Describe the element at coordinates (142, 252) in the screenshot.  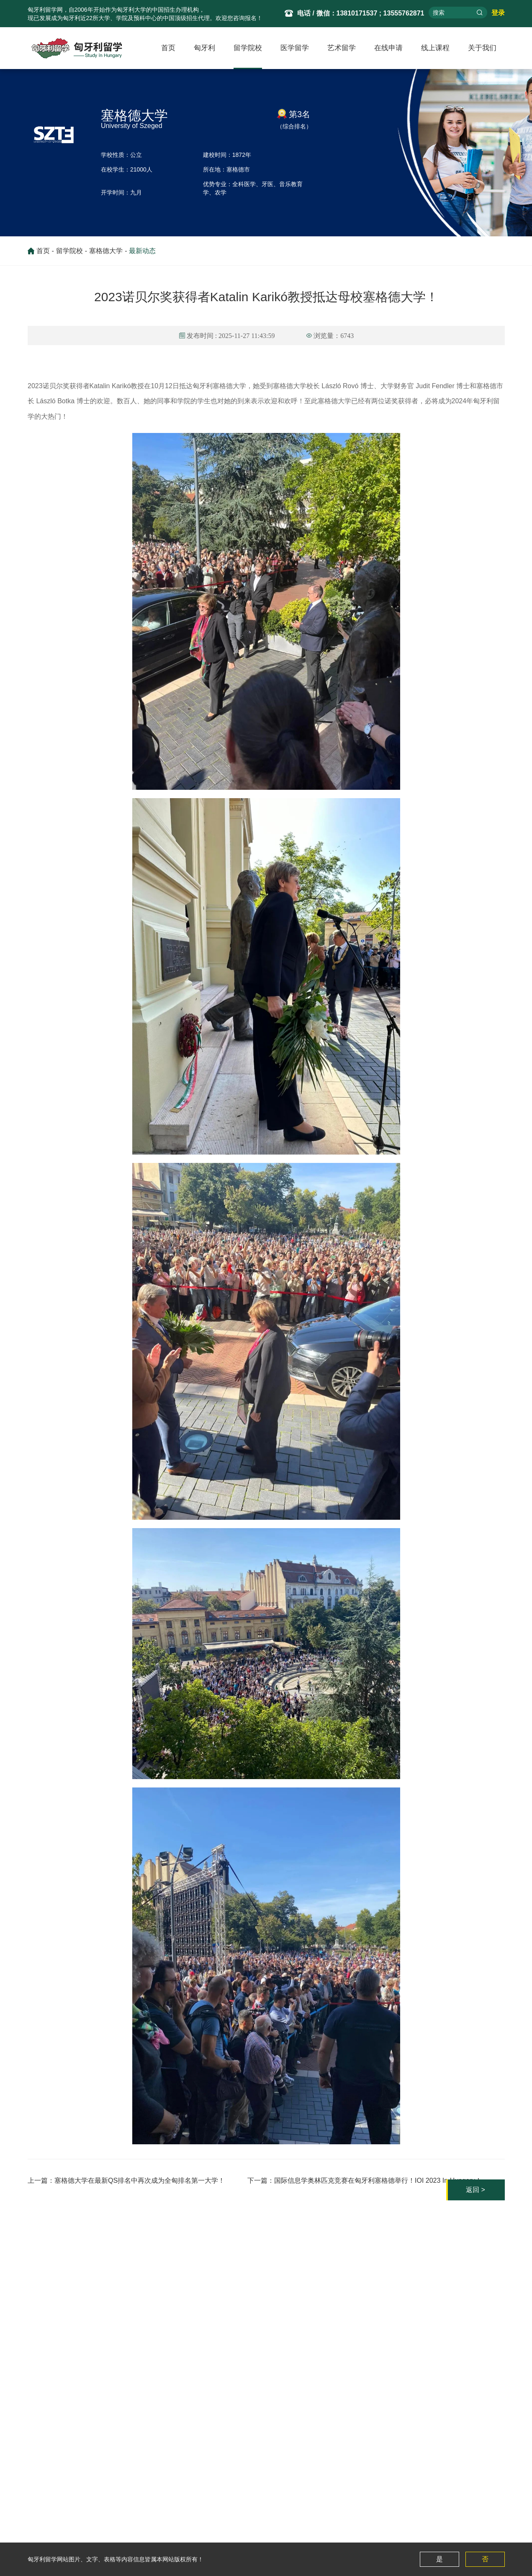
I see `最新动态` at that location.